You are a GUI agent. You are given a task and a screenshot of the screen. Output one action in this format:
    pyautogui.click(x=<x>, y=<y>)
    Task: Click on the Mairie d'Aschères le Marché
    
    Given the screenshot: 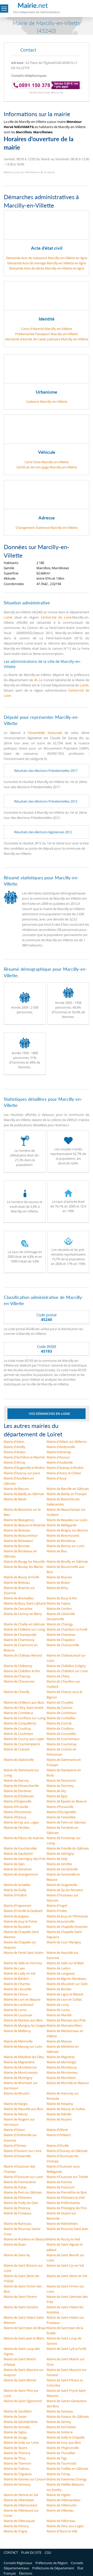 What is the action you would take?
    pyautogui.click(x=24, y=1457)
    